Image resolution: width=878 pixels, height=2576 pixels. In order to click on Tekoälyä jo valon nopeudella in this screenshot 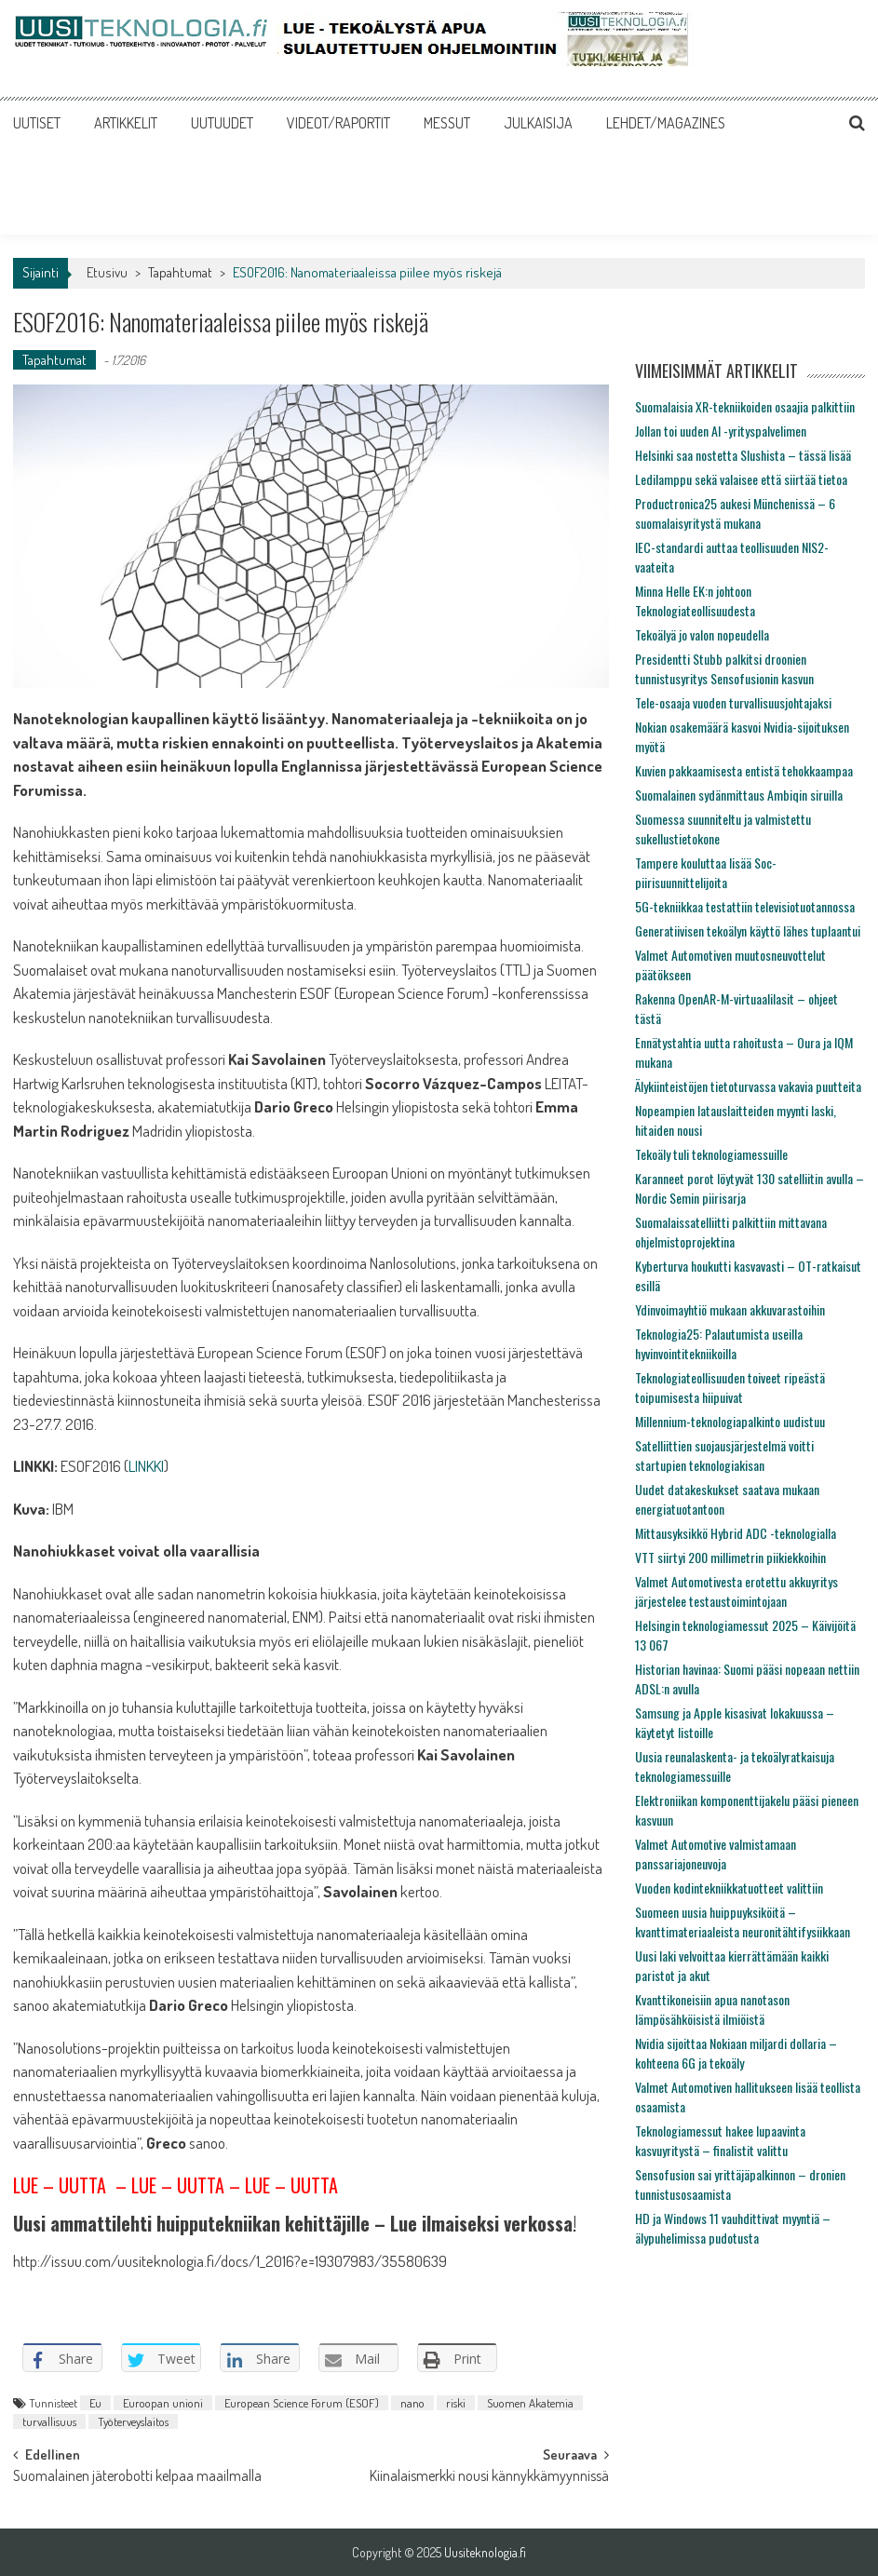, I will do `click(702, 634)`.